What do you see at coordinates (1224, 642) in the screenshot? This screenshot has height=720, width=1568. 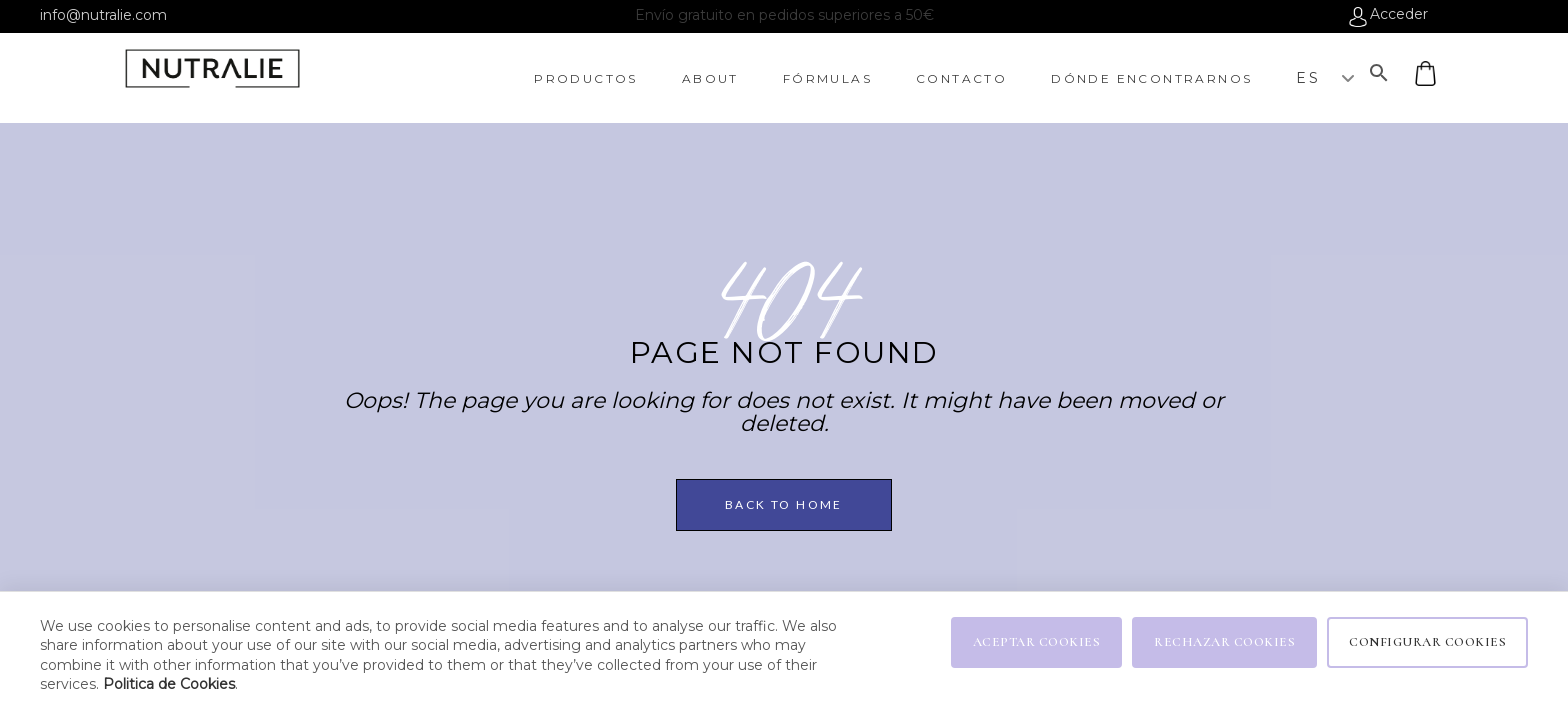 I see `RECHAZAR COOKIES` at bounding box center [1224, 642].